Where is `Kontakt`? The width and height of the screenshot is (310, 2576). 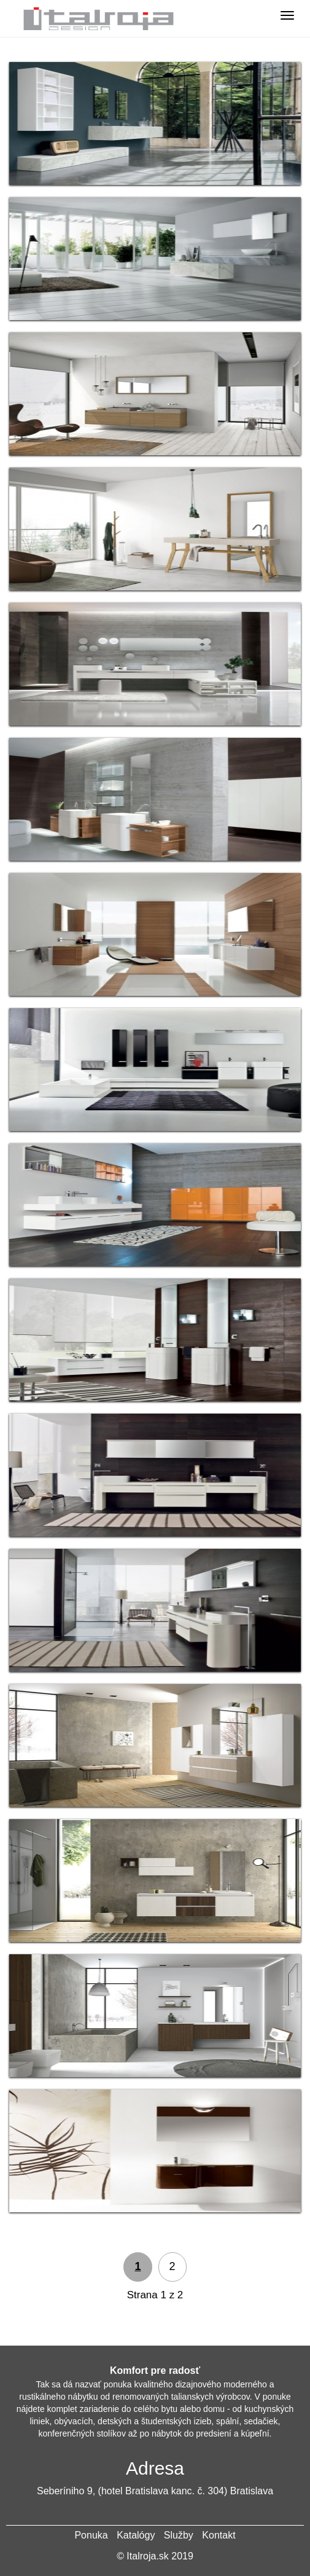
Kontakt is located at coordinates (218, 2535).